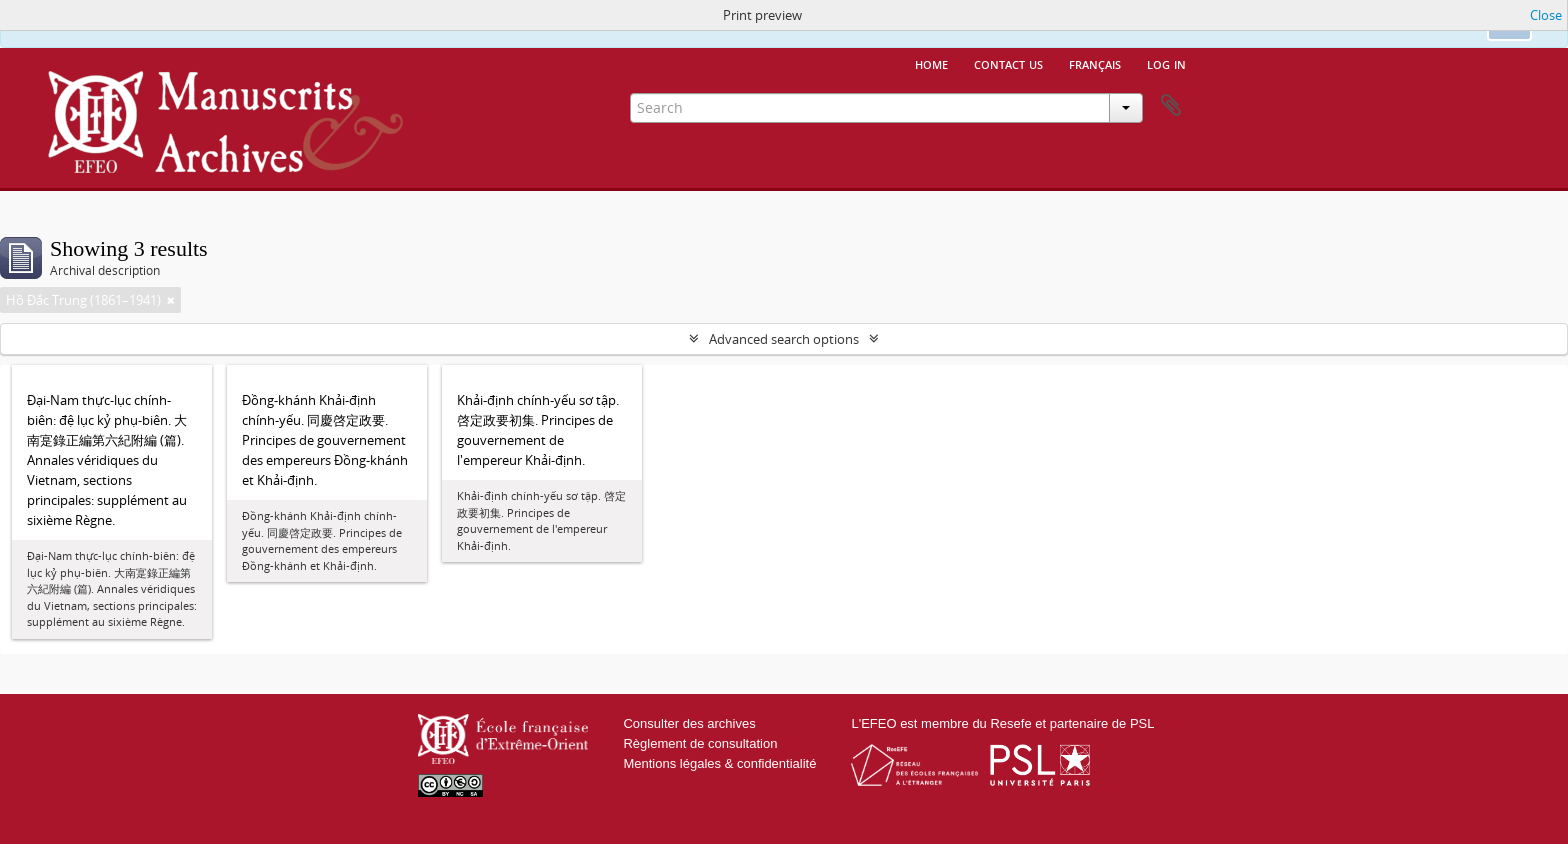 This screenshot has height=844, width=1568. What do you see at coordinates (1166, 63) in the screenshot?
I see `Log in` at bounding box center [1166, 63].